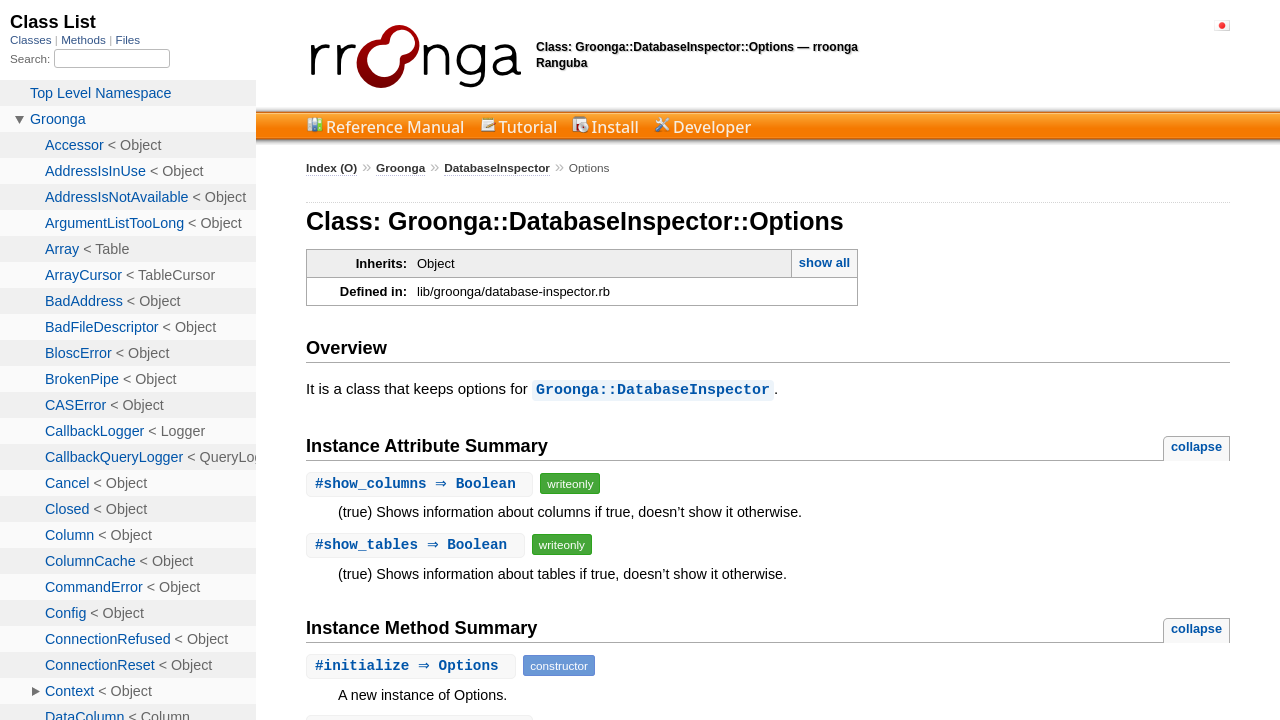  I want to click on DatabaseInspector, so click(497, 168).